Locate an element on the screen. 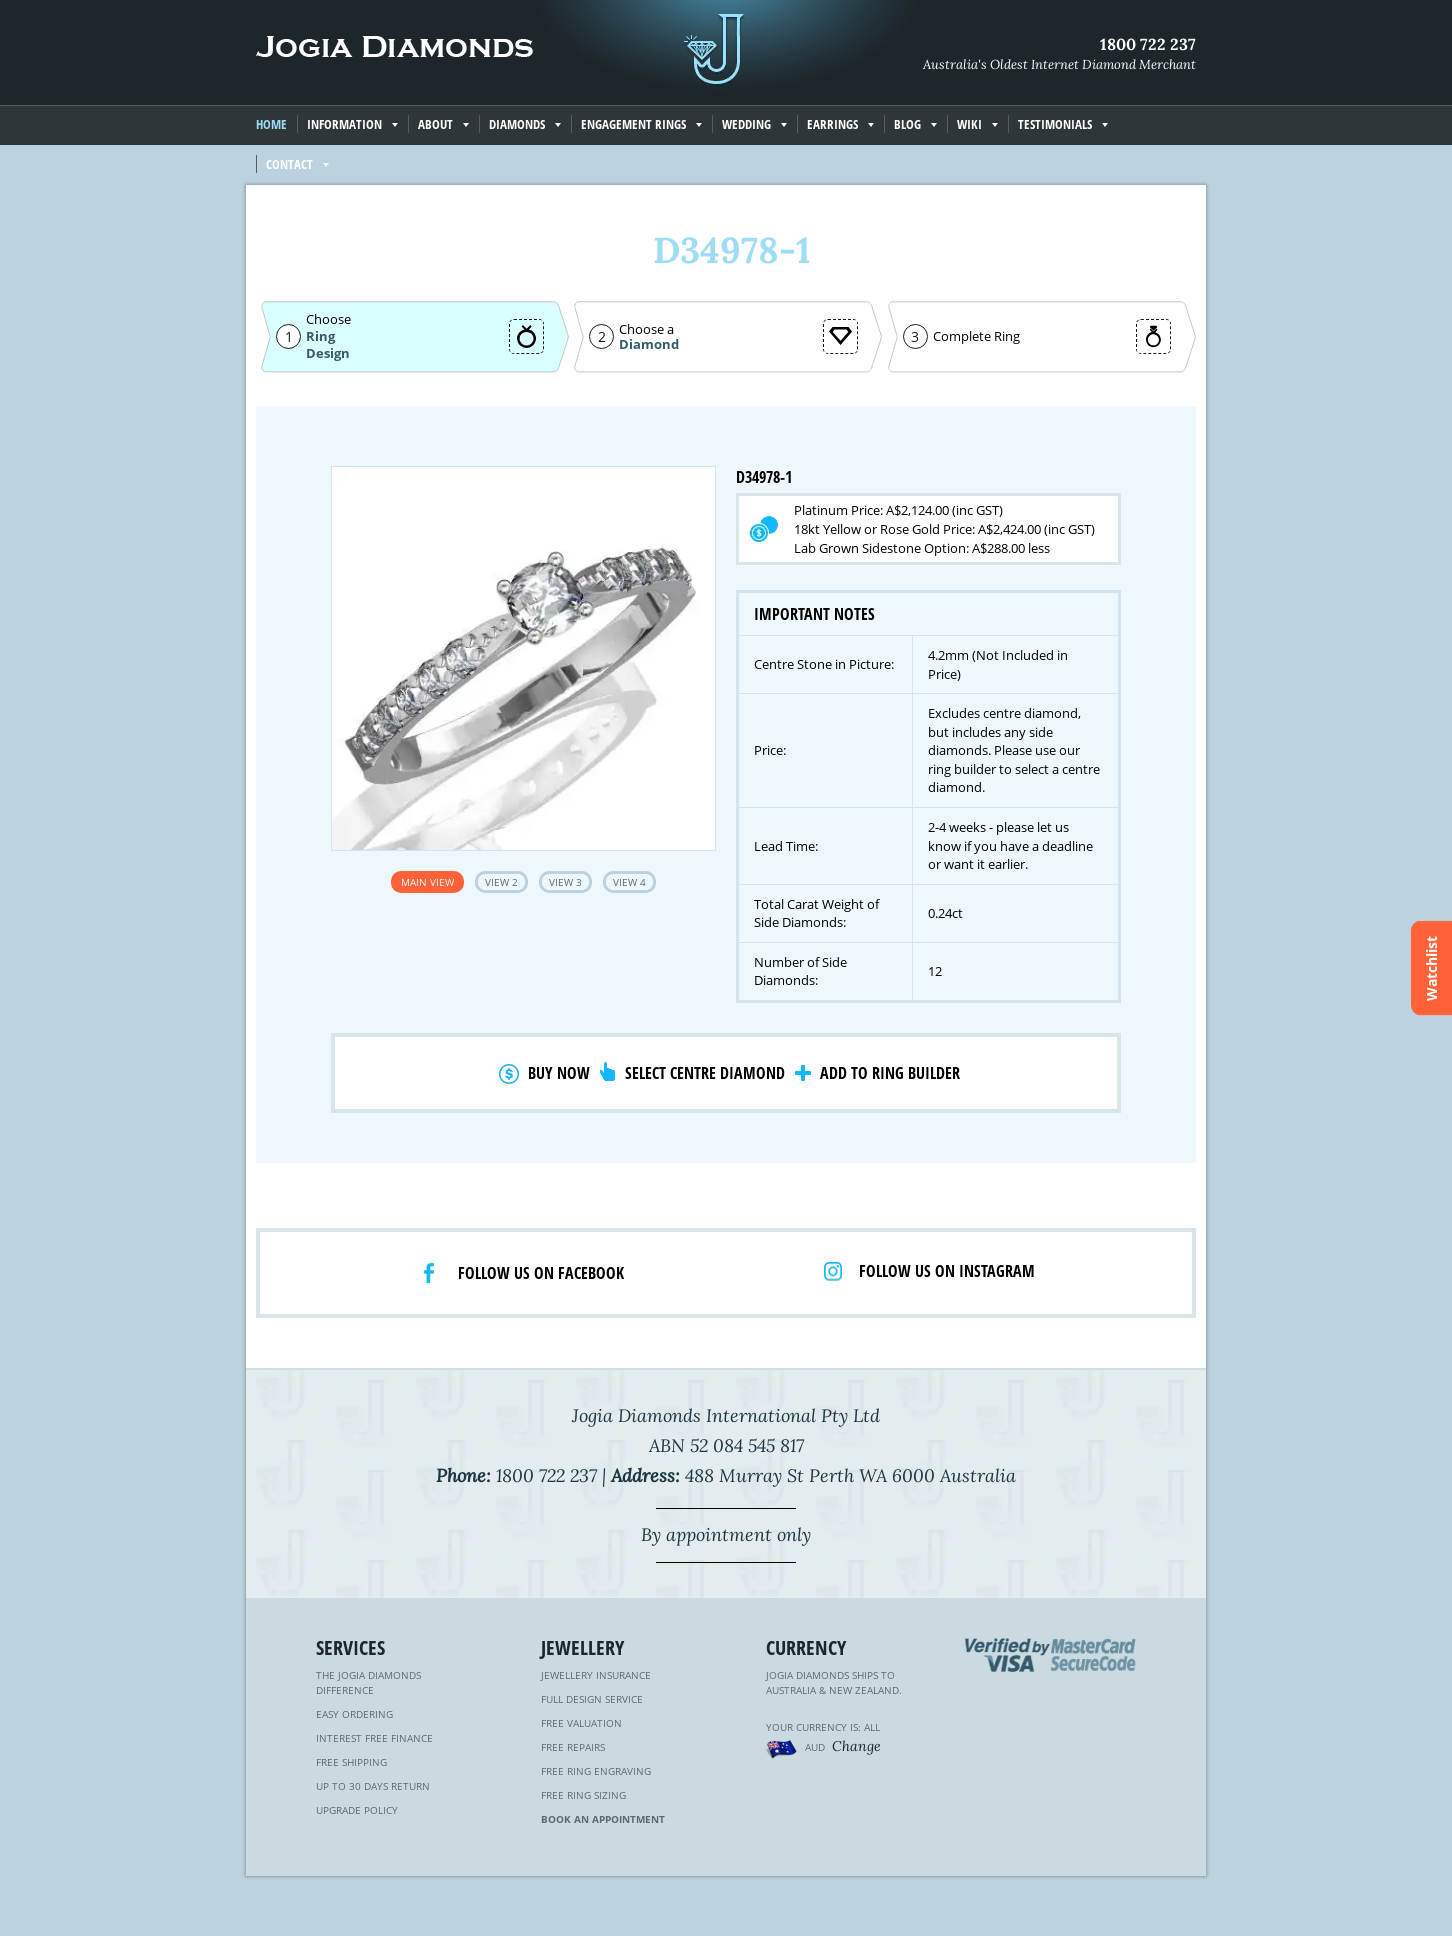 The image size is (1452, 1936). Free Valuation is located at coordinates (581, 1723).